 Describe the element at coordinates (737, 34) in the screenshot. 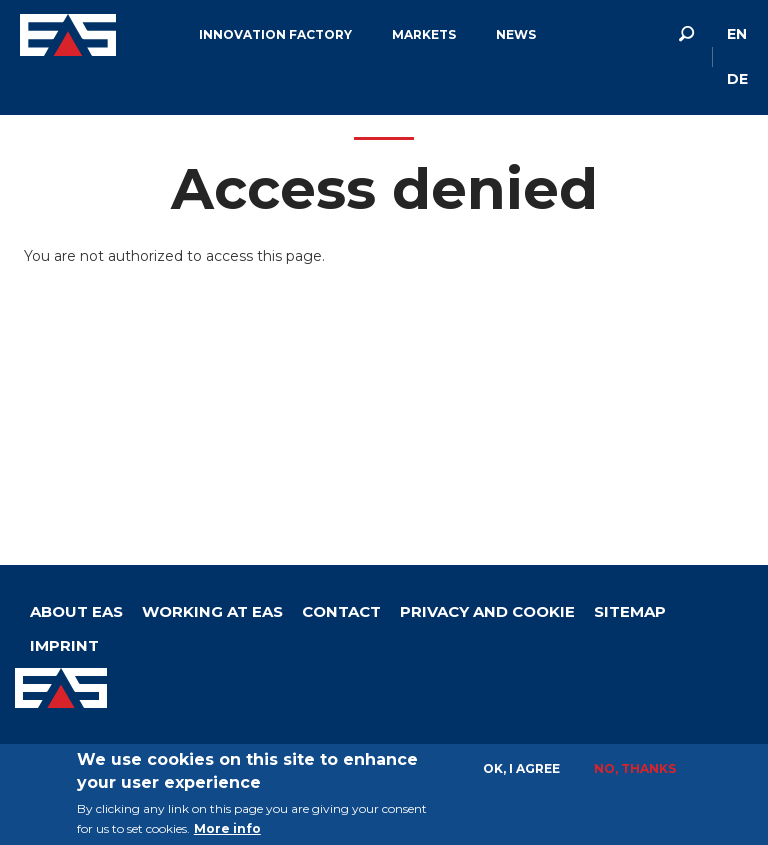

I see `en` at that location.